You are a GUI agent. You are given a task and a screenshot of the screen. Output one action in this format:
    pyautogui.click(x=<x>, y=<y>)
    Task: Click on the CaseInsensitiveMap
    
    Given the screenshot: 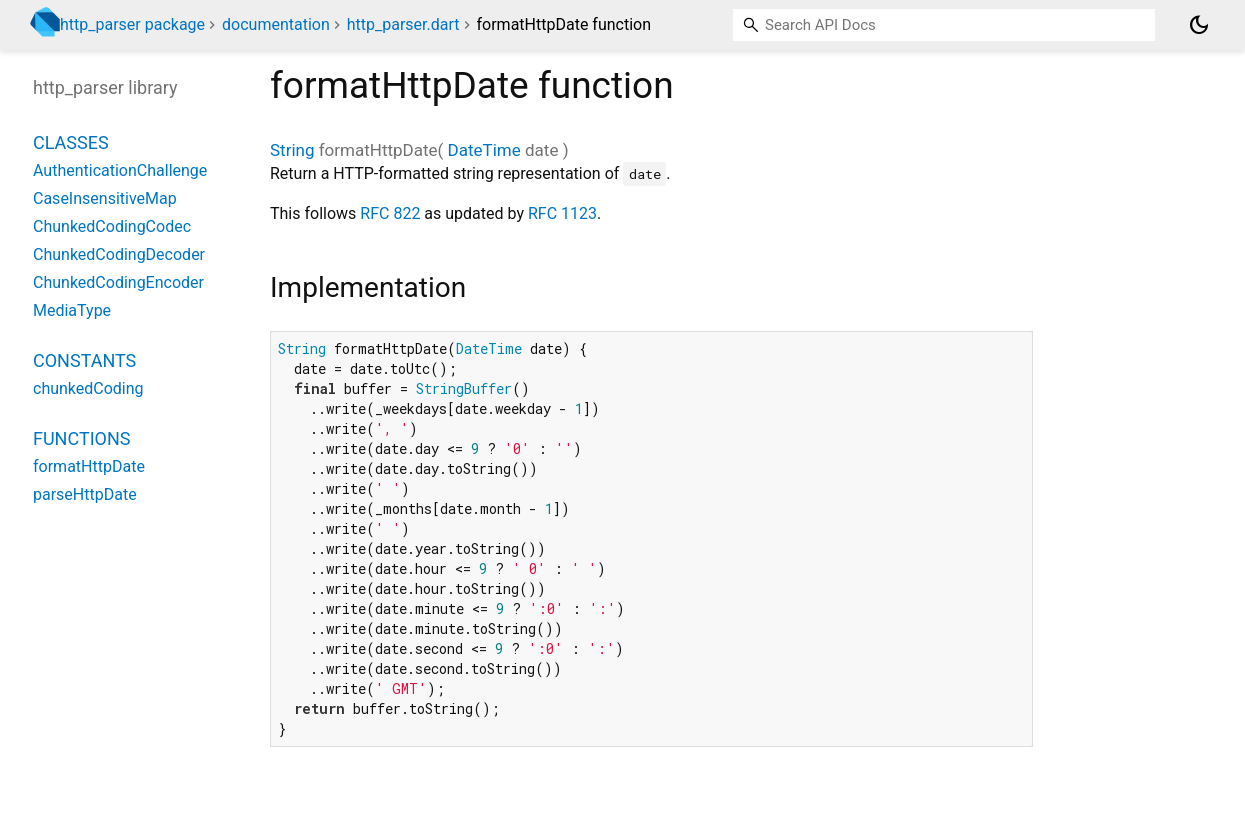 What is the action you would take?
    pyautogui.click(x=105, y=198)
    